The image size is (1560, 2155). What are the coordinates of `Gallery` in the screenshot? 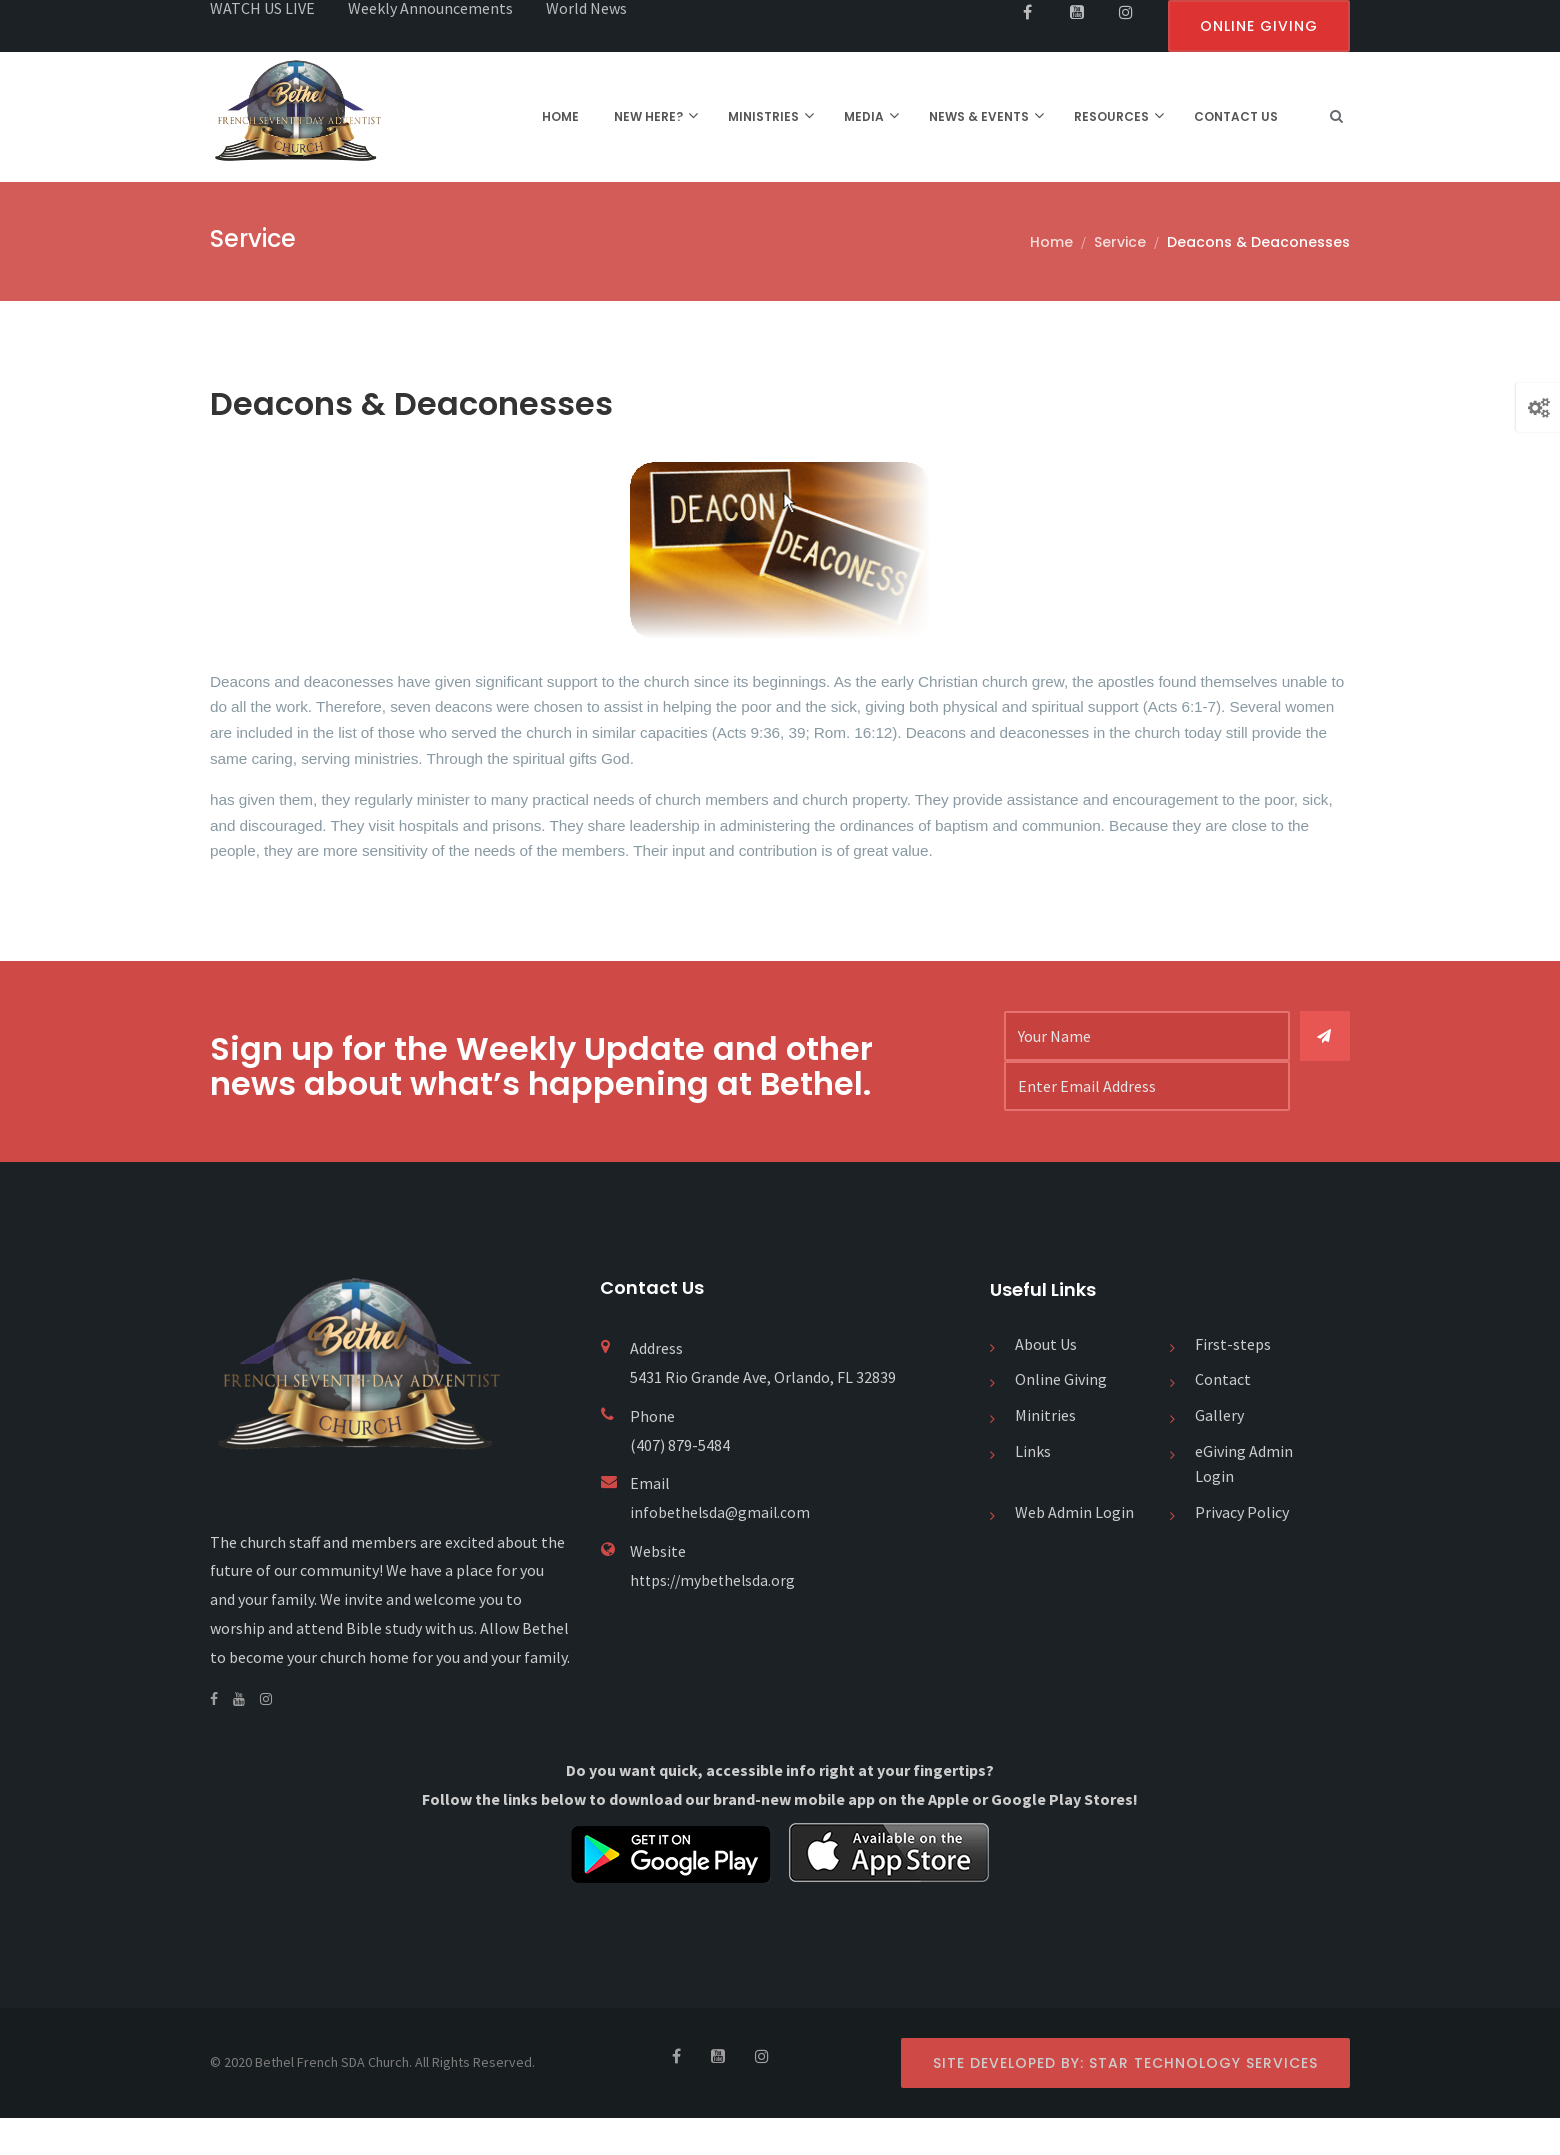 It's located at (1219, 1453).